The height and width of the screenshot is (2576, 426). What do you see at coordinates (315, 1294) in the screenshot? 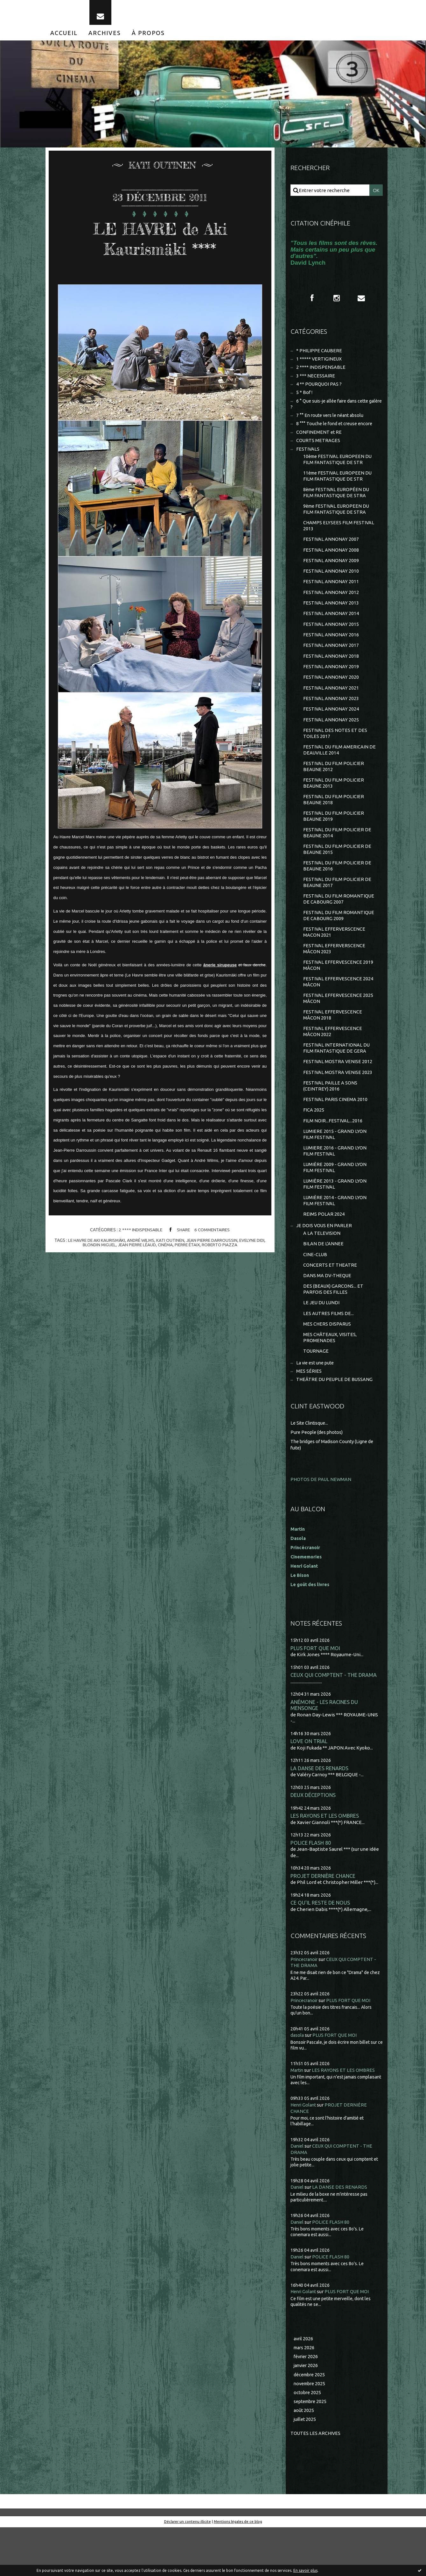
I see `CINE-CLUB` at bounding box center [315, 1294].